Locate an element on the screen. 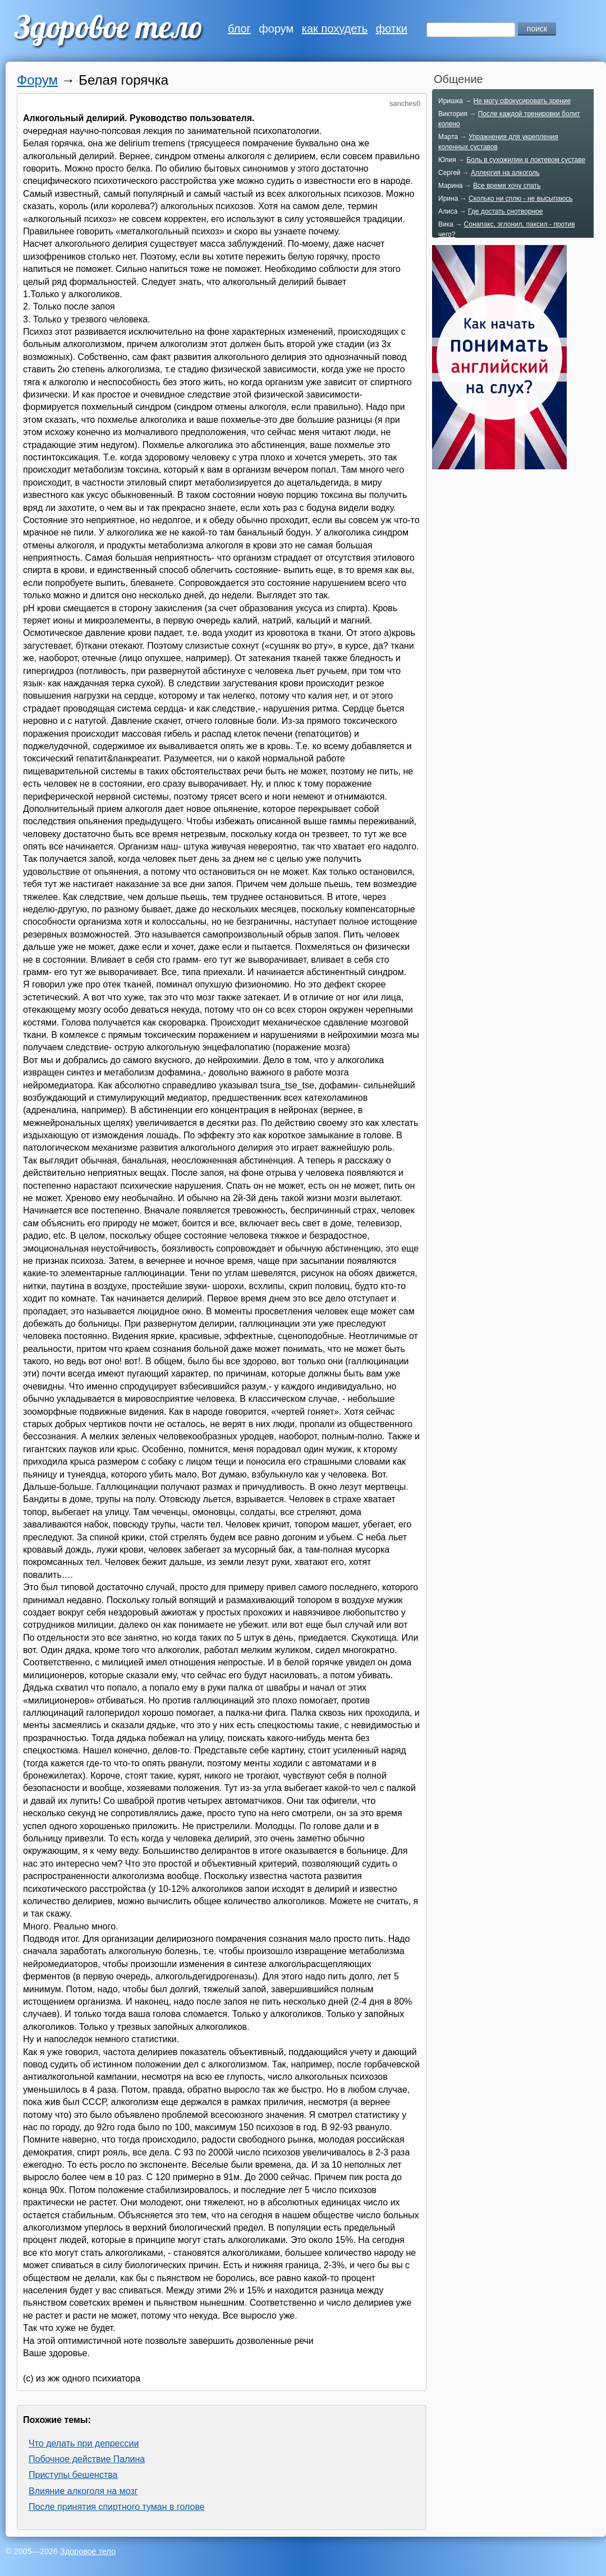  форум is located at coordinates (276, 28).